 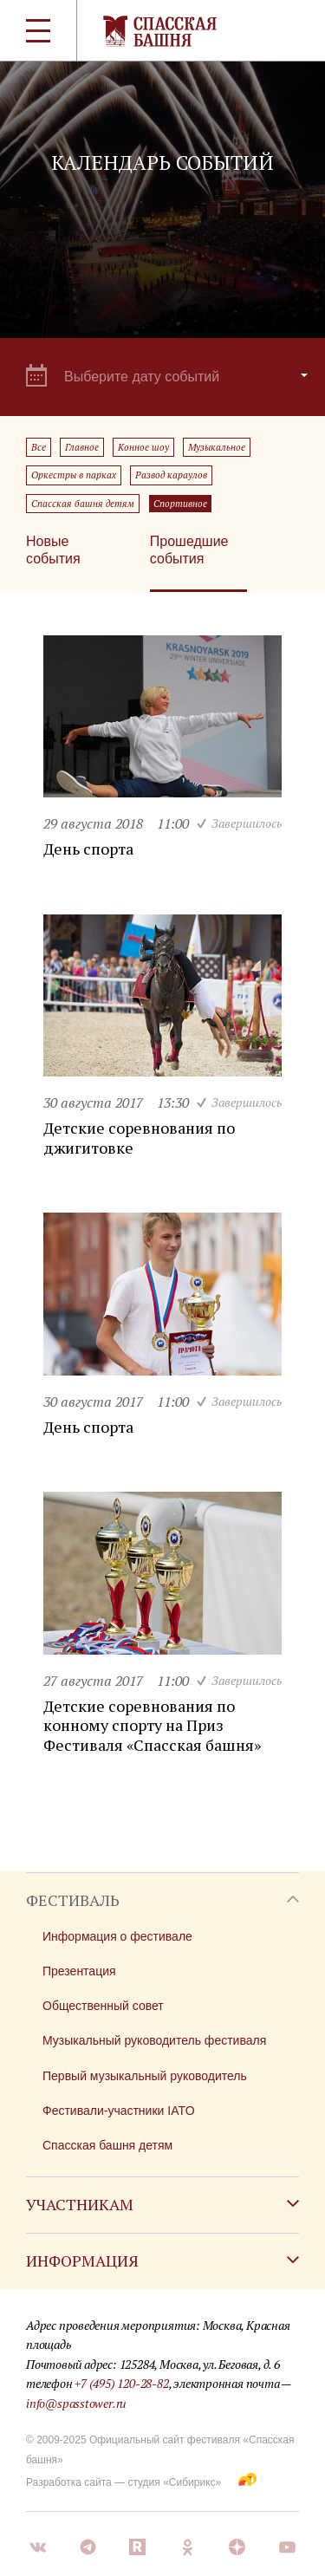 What do you see at coordinates (53, 550) in the screenshot?
I see `Новые события` at bounding box center [53, 550].